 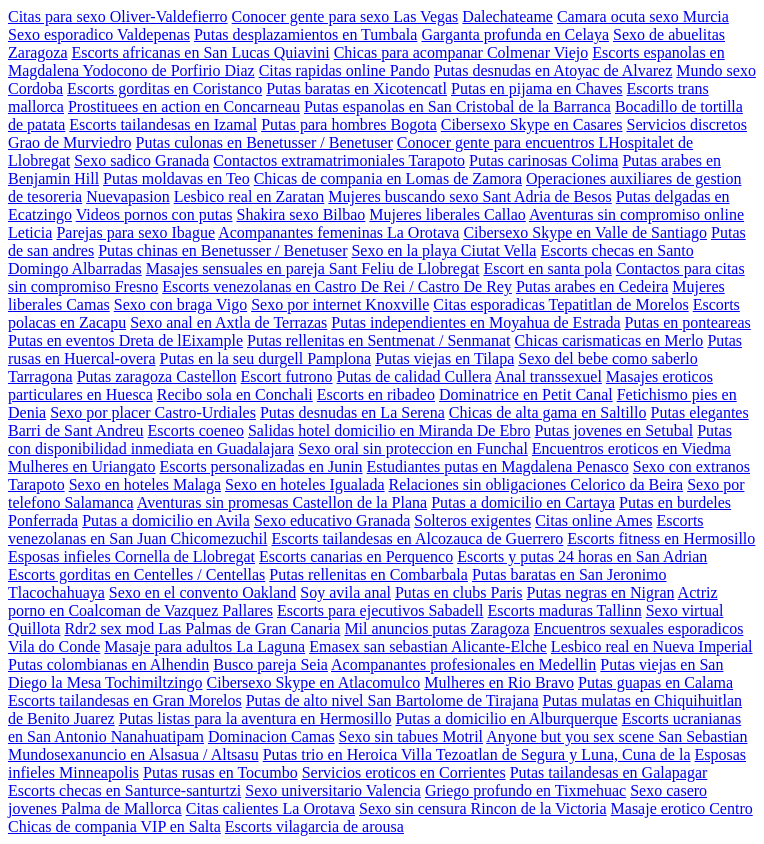 What do you see at coordinates (118, 16) in the screenshot?
I see `Citas para sexo Oliver-Valdefierro` at bounding box center [118, 16].